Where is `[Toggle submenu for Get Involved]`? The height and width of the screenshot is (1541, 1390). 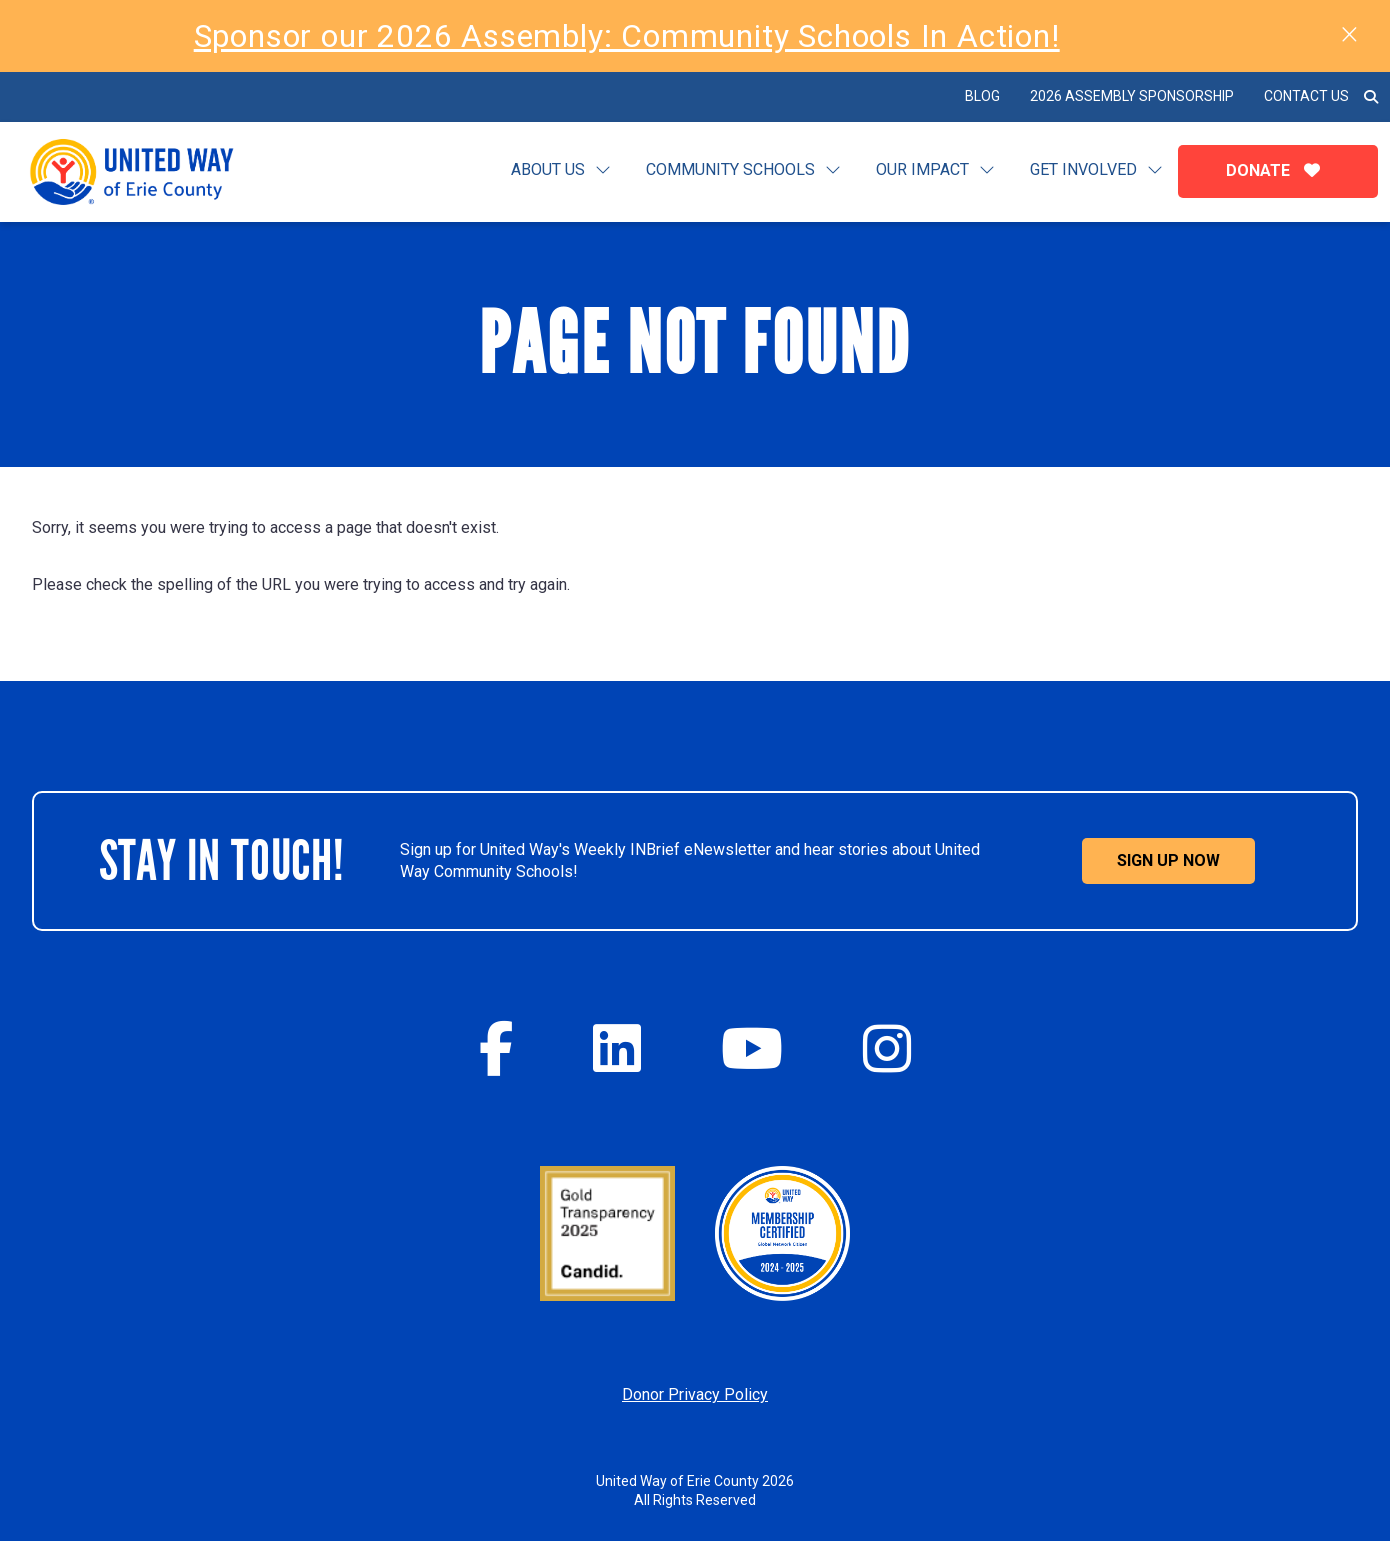
[Toggle submenu for Get Involved] is located at coordinates (1155, 170).